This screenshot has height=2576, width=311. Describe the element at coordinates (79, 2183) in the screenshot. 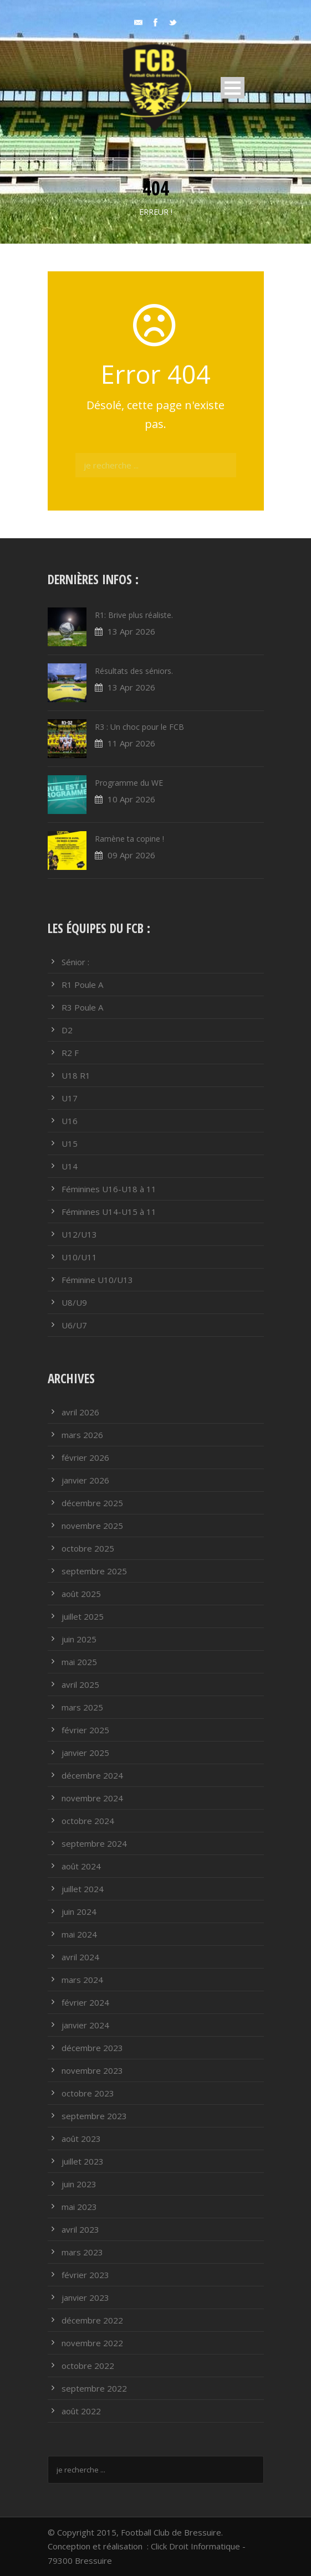

I see `juin 2023` at that location.